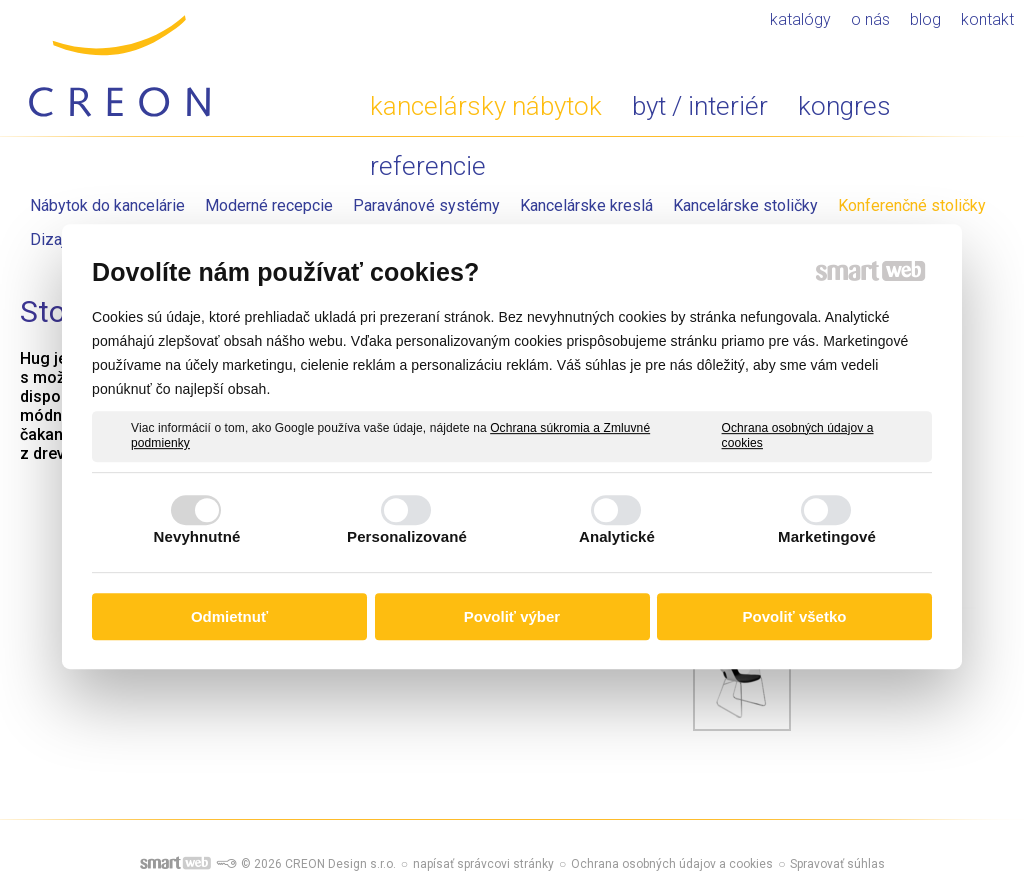  What do you see at coordinates (617, 536) in the screenshot?
I see `Analytické` at bounding box center [617, 536].